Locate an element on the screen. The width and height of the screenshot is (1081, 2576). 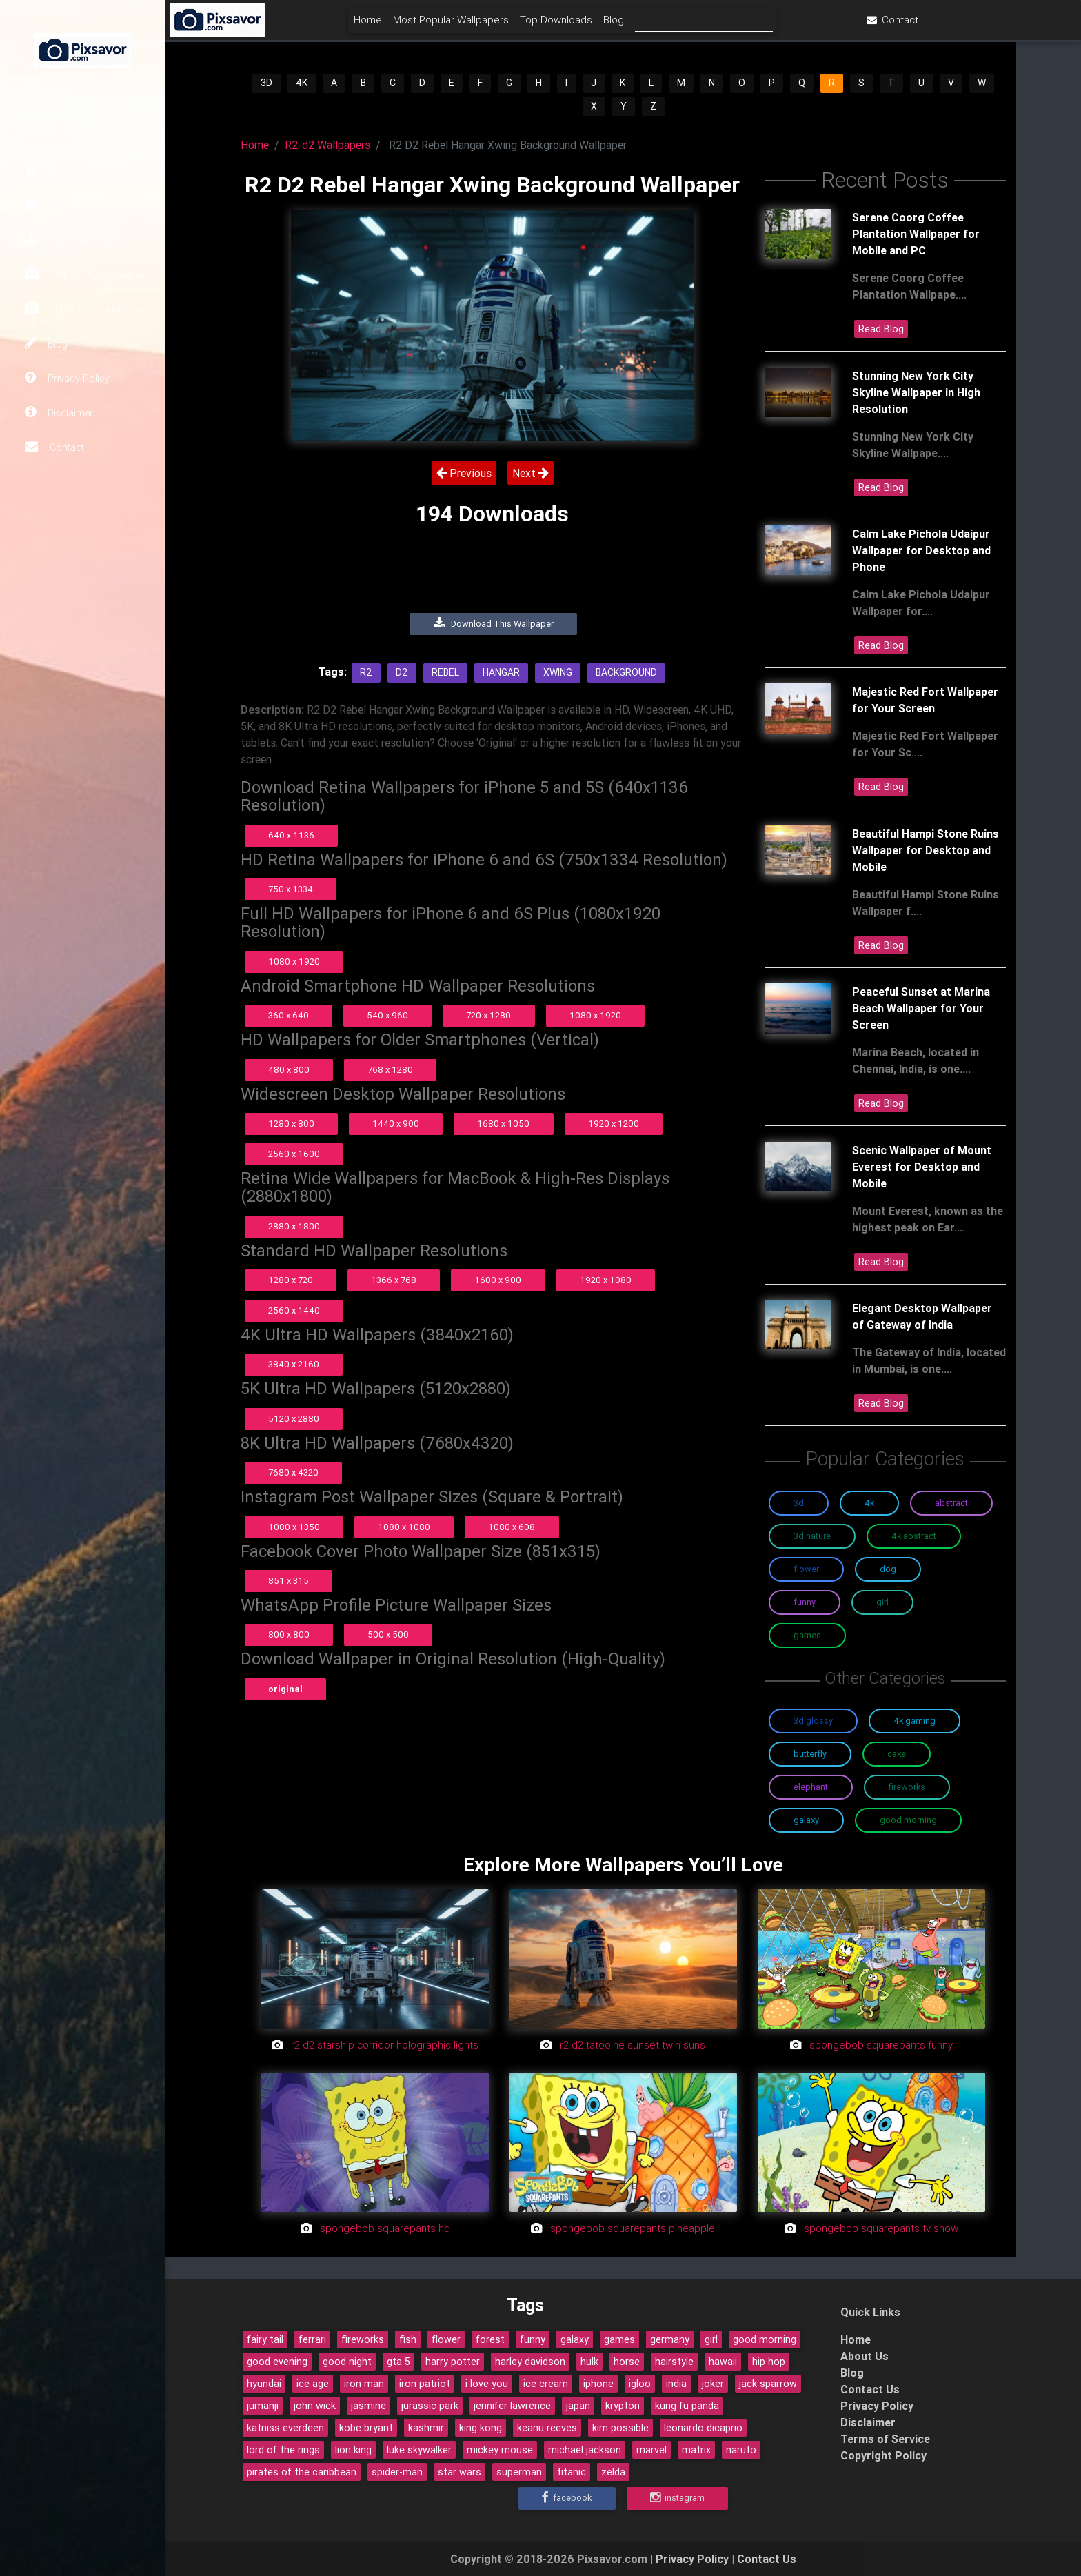
1366 x 768 is located at coordinates (393, 1280).